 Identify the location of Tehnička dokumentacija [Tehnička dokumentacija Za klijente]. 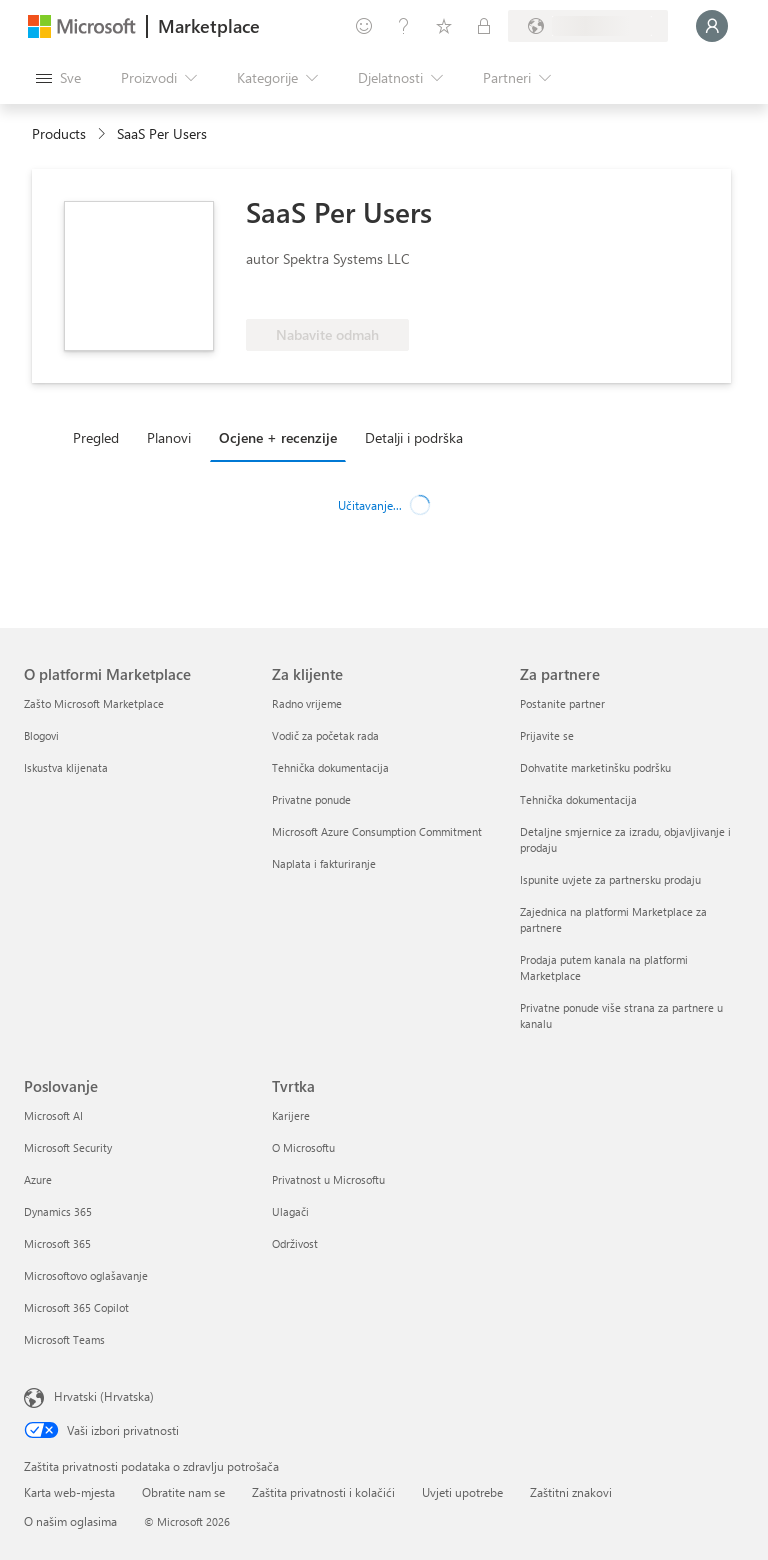
(330, 767).